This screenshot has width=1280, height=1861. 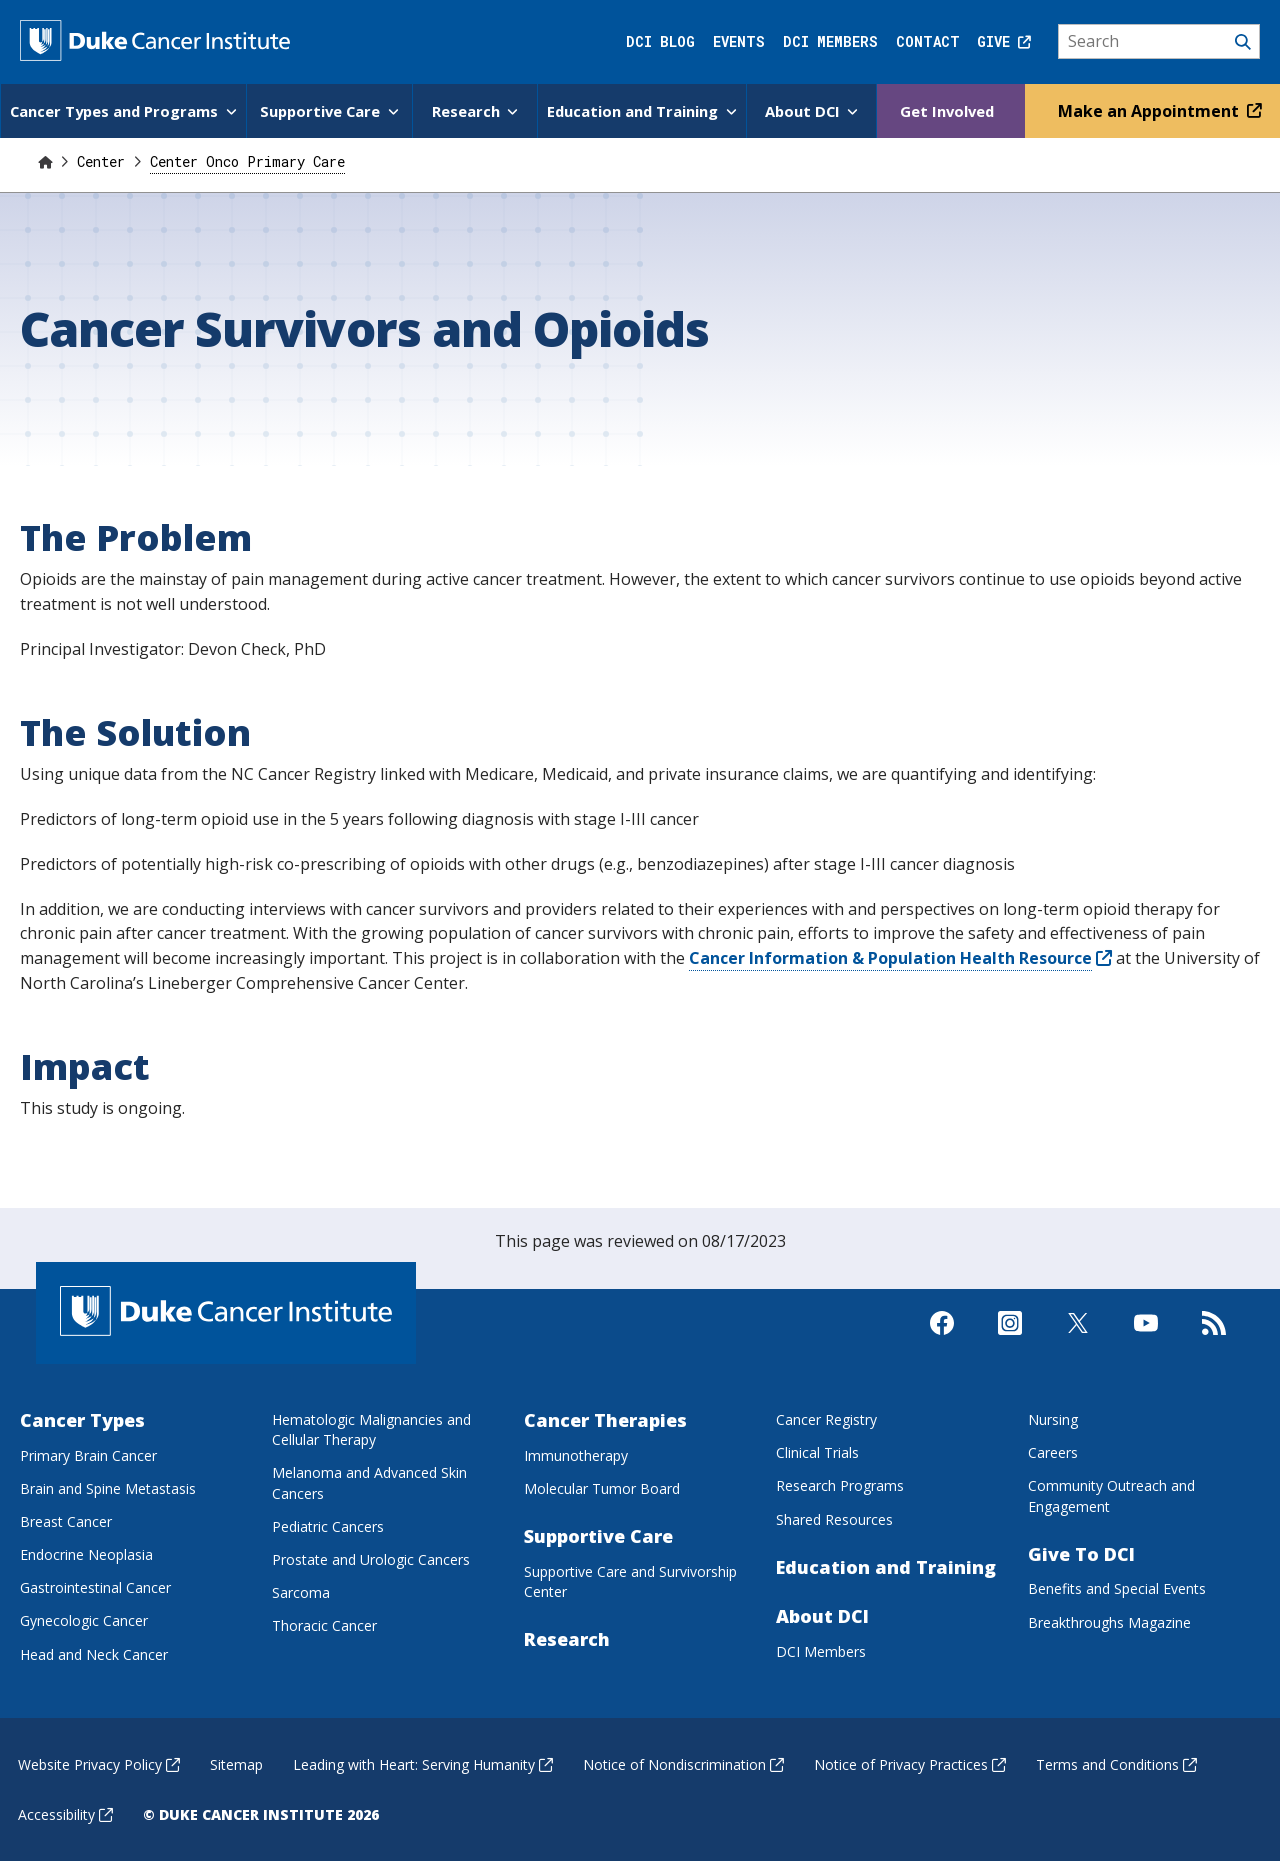 I want to click on Cancer Information & Population Health Resource, so click(x=900, y=957).